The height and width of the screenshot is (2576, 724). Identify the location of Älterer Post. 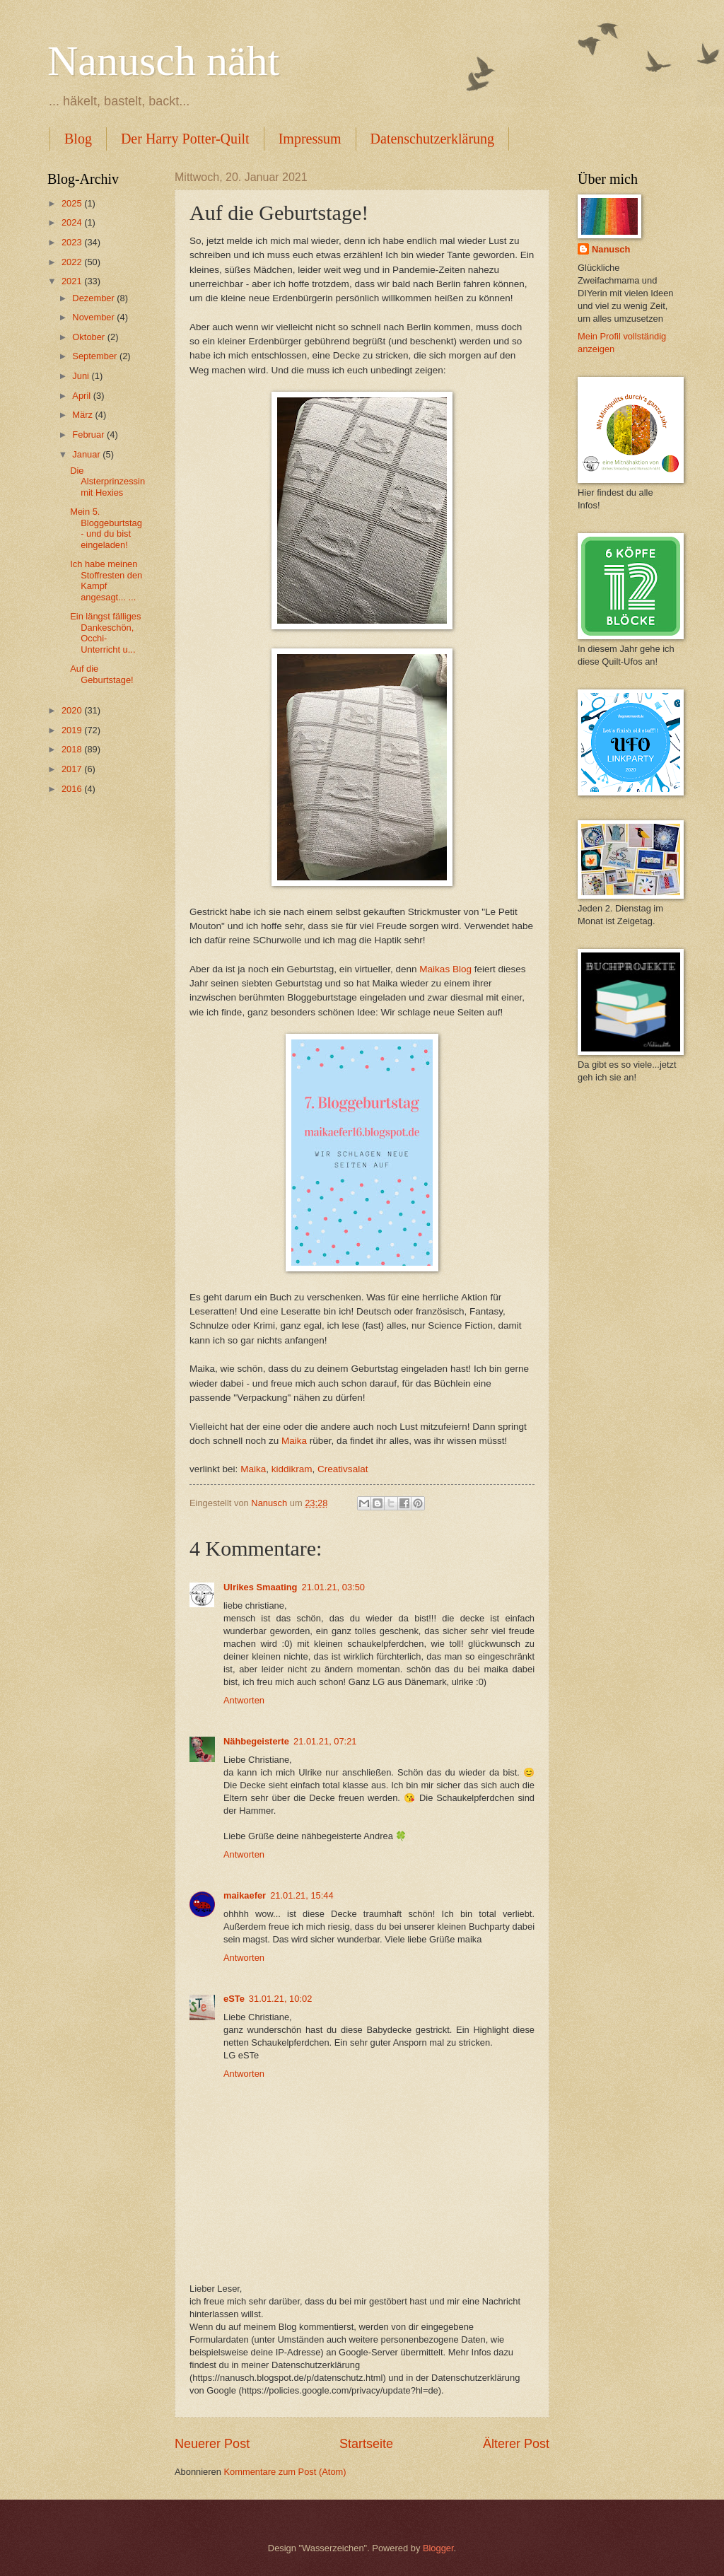
(516, 2444).